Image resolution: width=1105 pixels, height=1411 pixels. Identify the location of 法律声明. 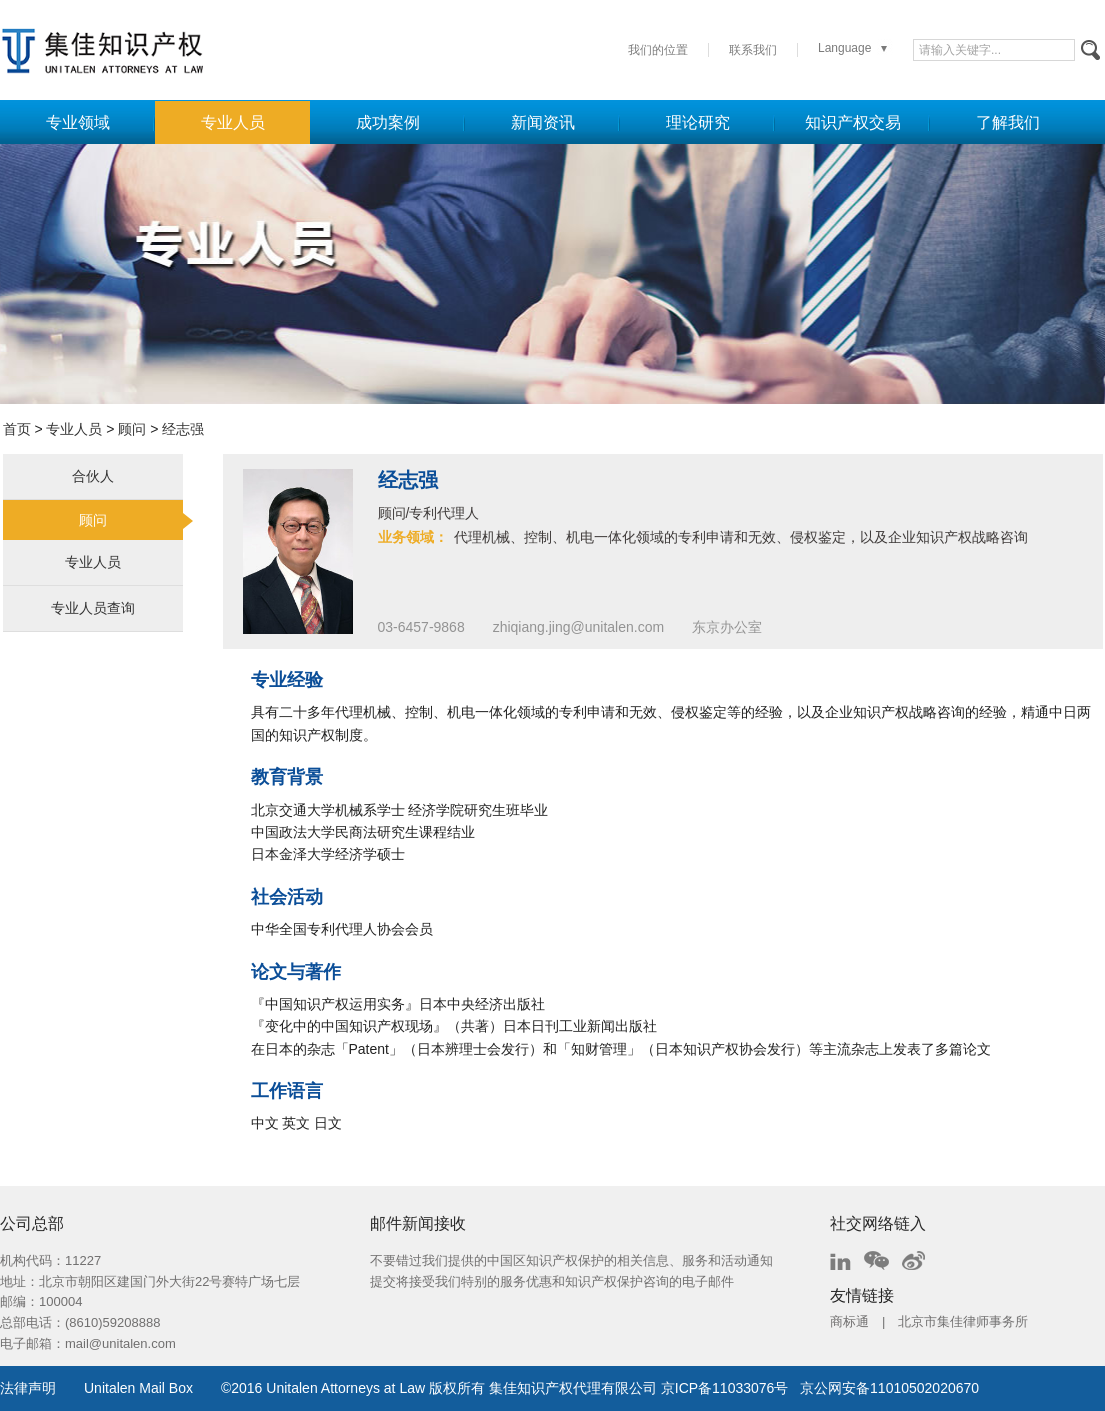
(28, 1388).